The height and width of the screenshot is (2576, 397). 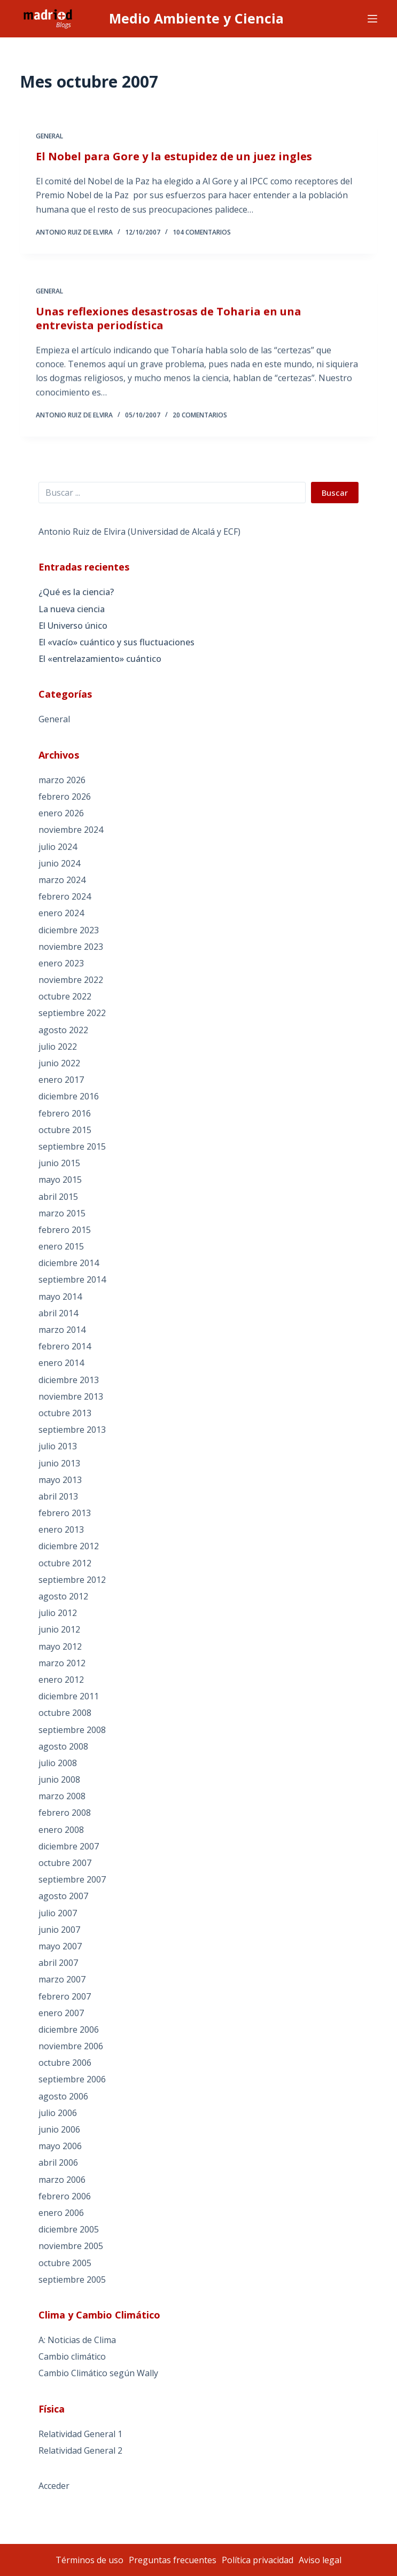 I want to click on noviembre 2022, so click(x=70, y=980).